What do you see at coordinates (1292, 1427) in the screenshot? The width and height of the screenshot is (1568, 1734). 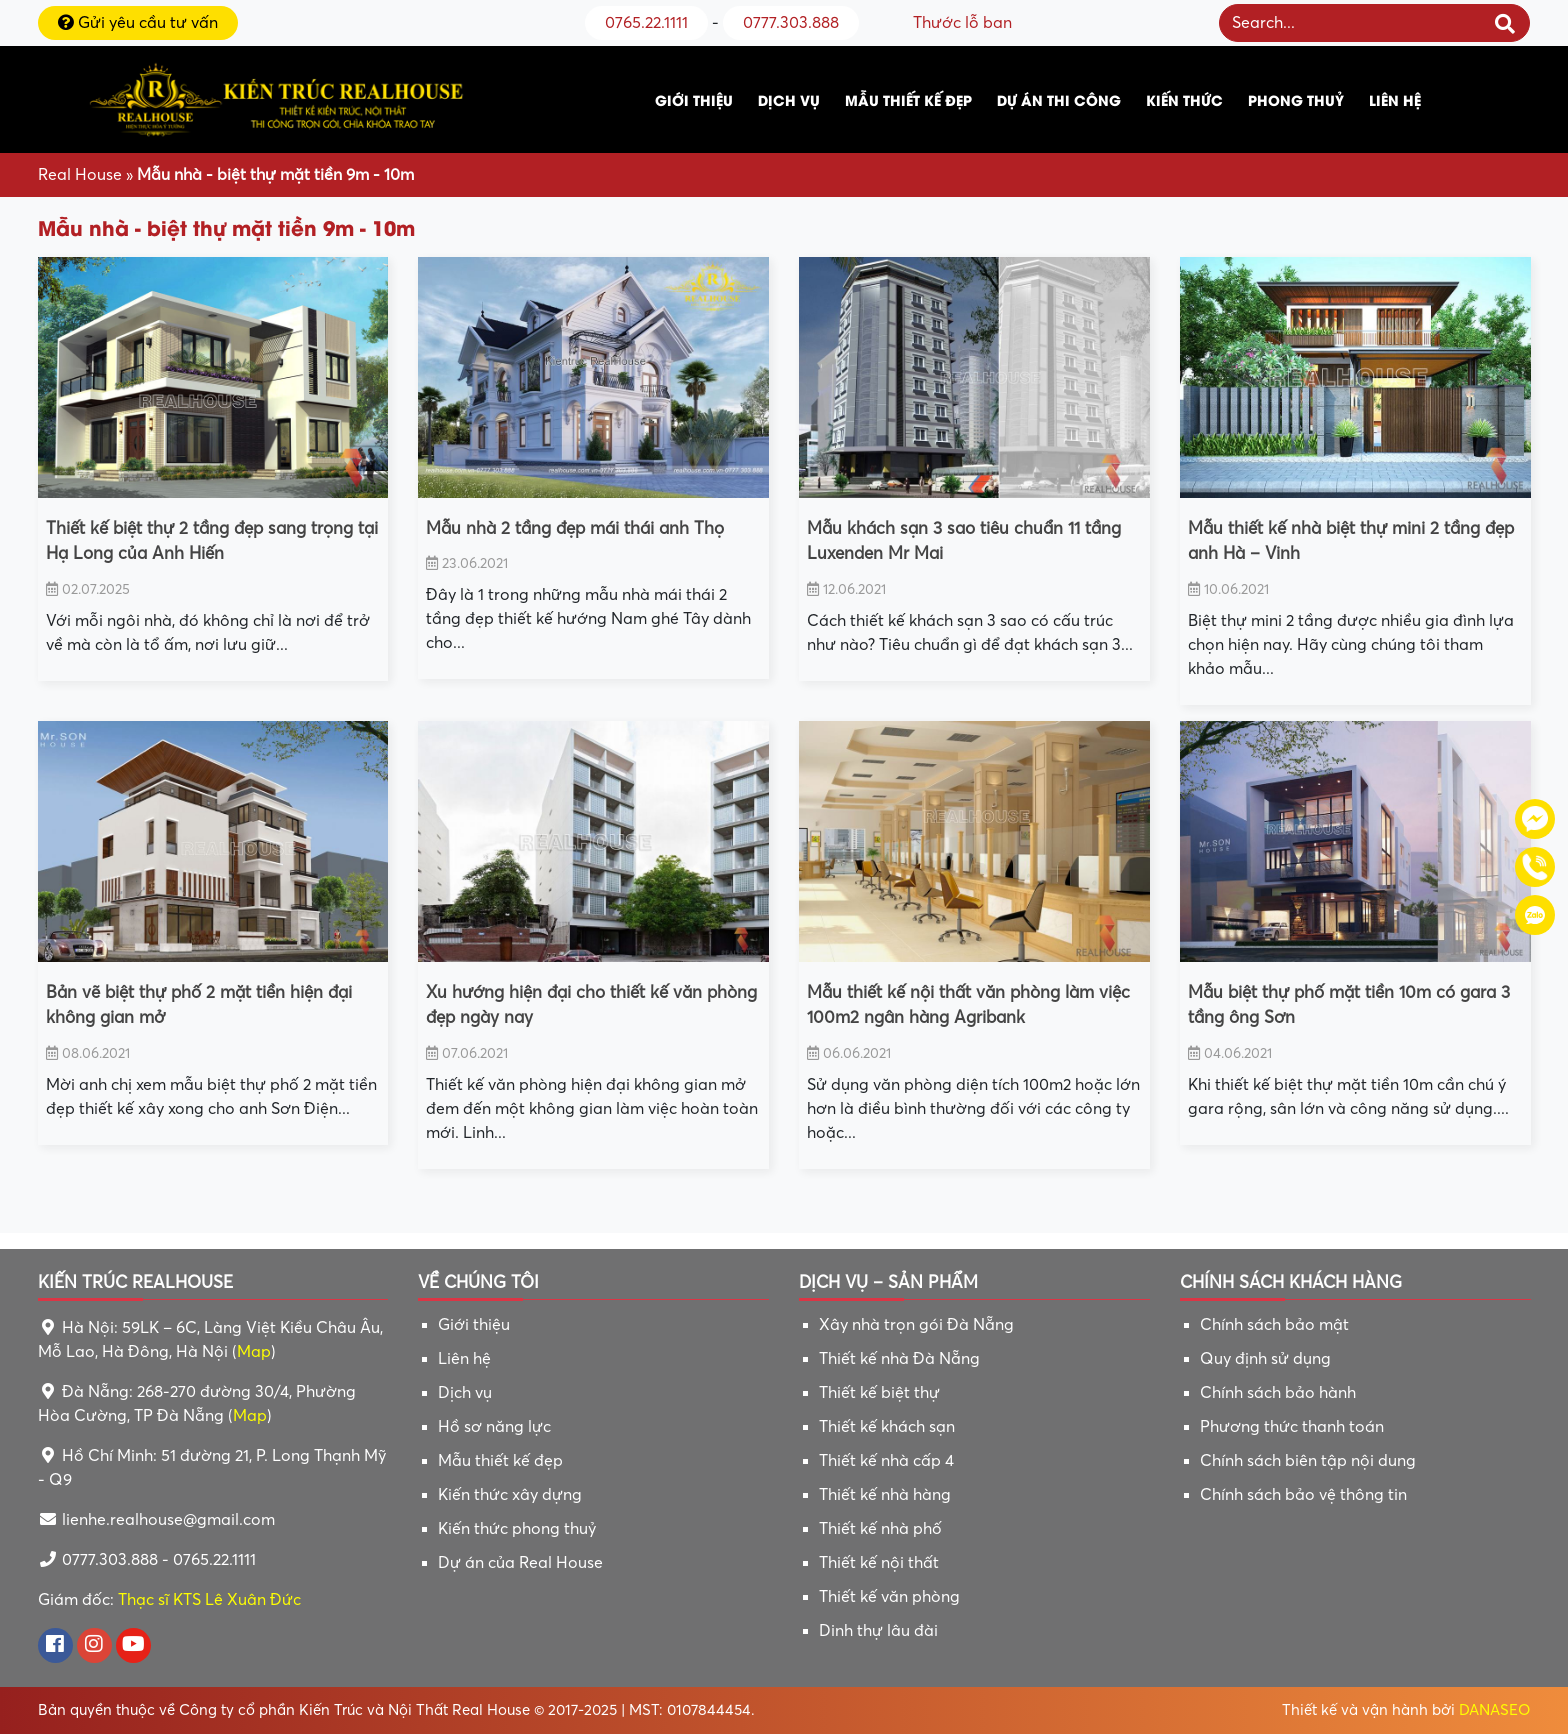 I see `Phương thức thanh toán` at bounding box center [1292, 1427].